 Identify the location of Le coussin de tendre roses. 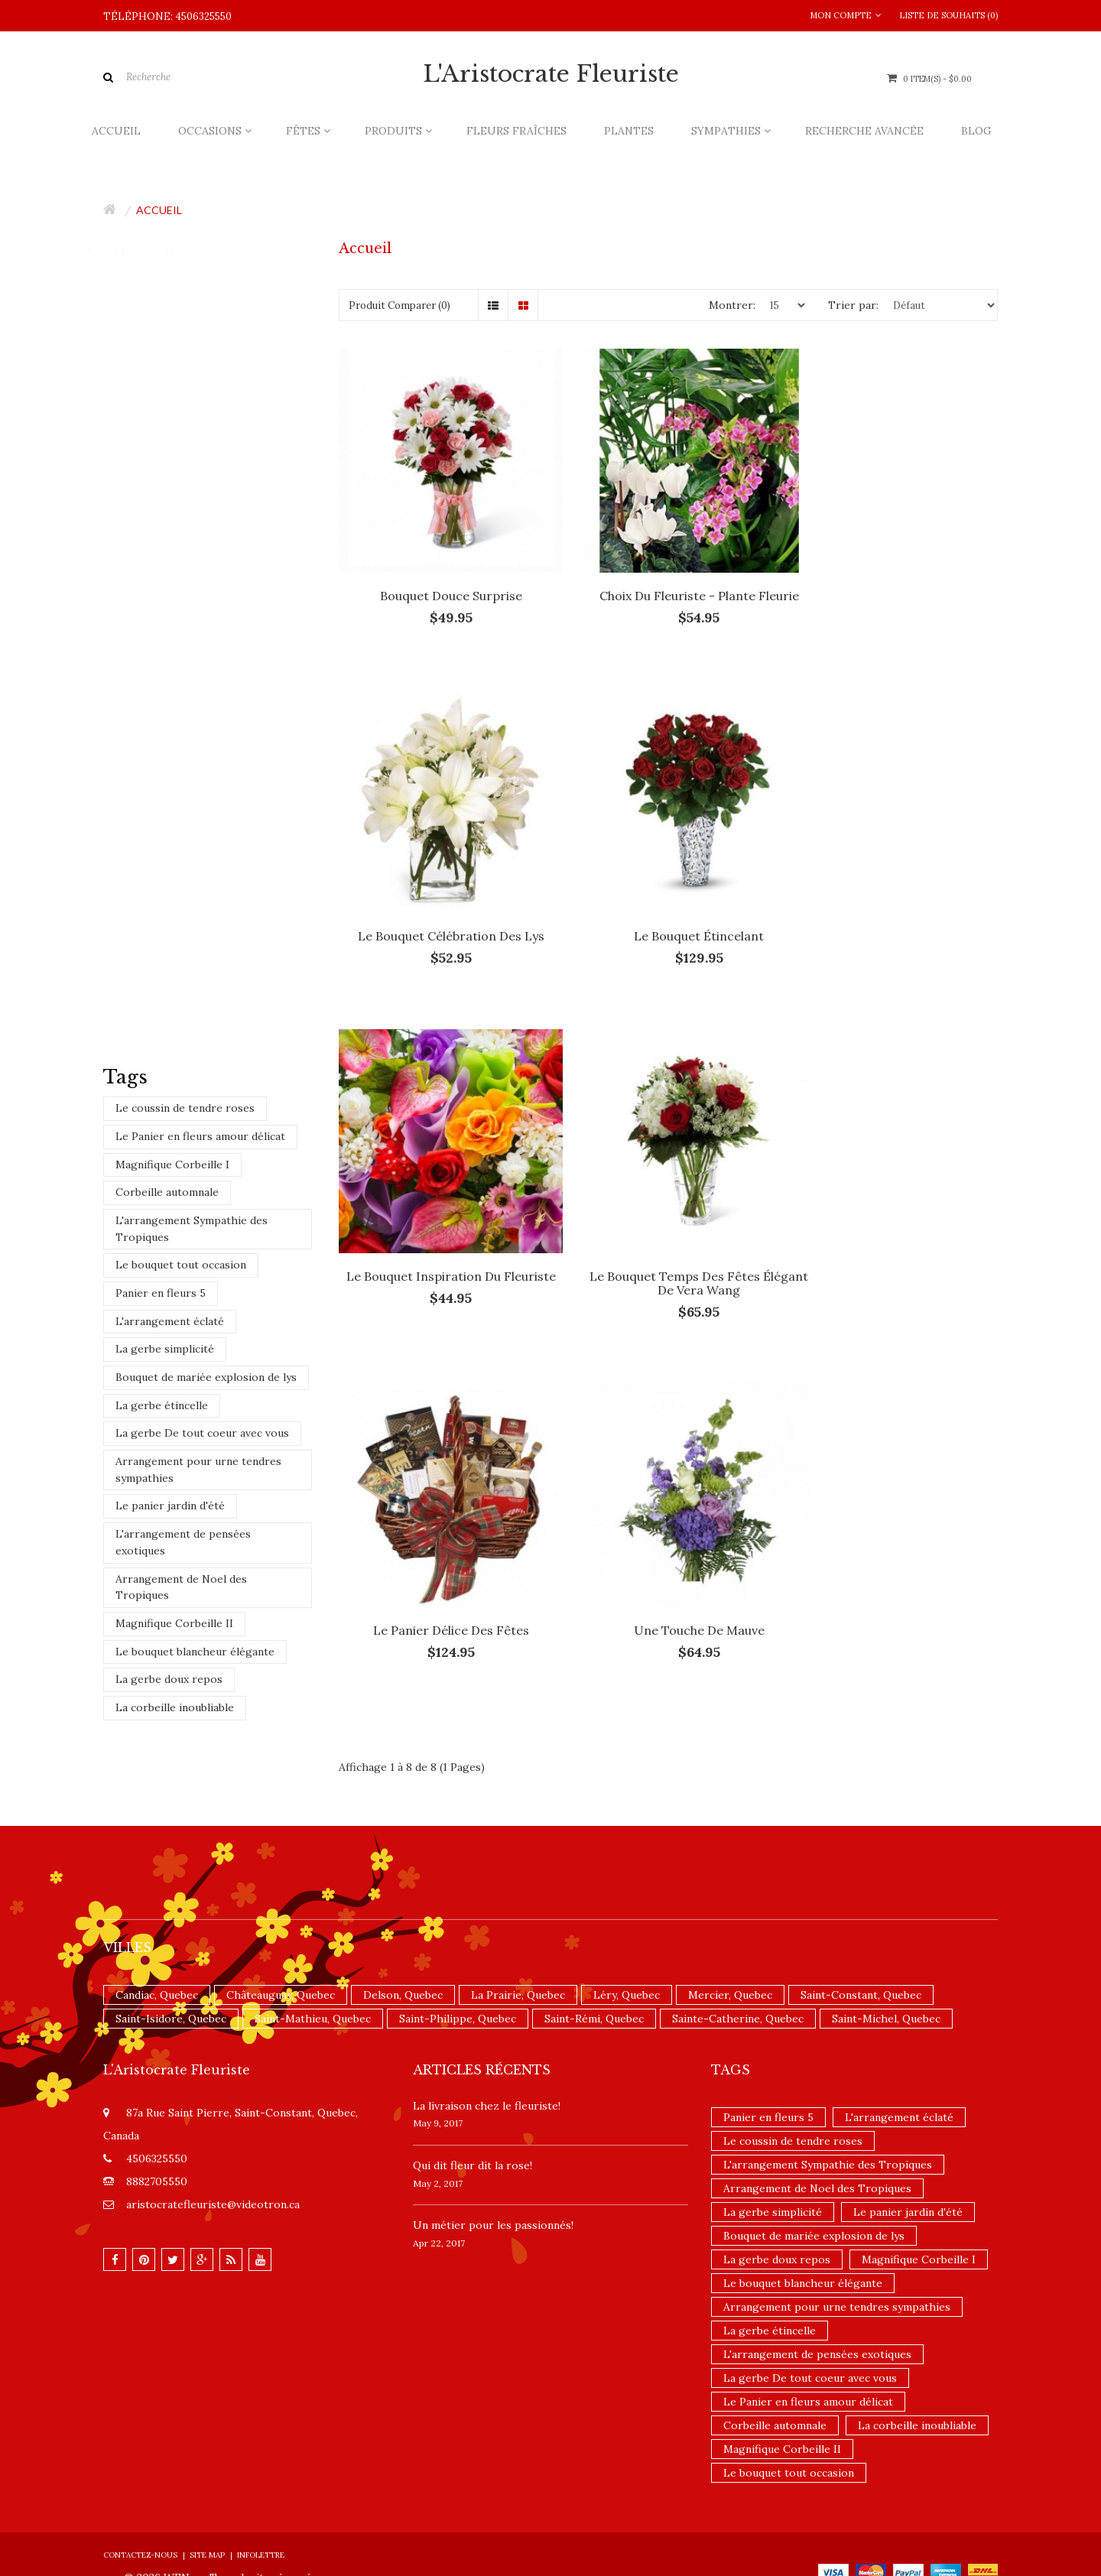
(185, 1108).